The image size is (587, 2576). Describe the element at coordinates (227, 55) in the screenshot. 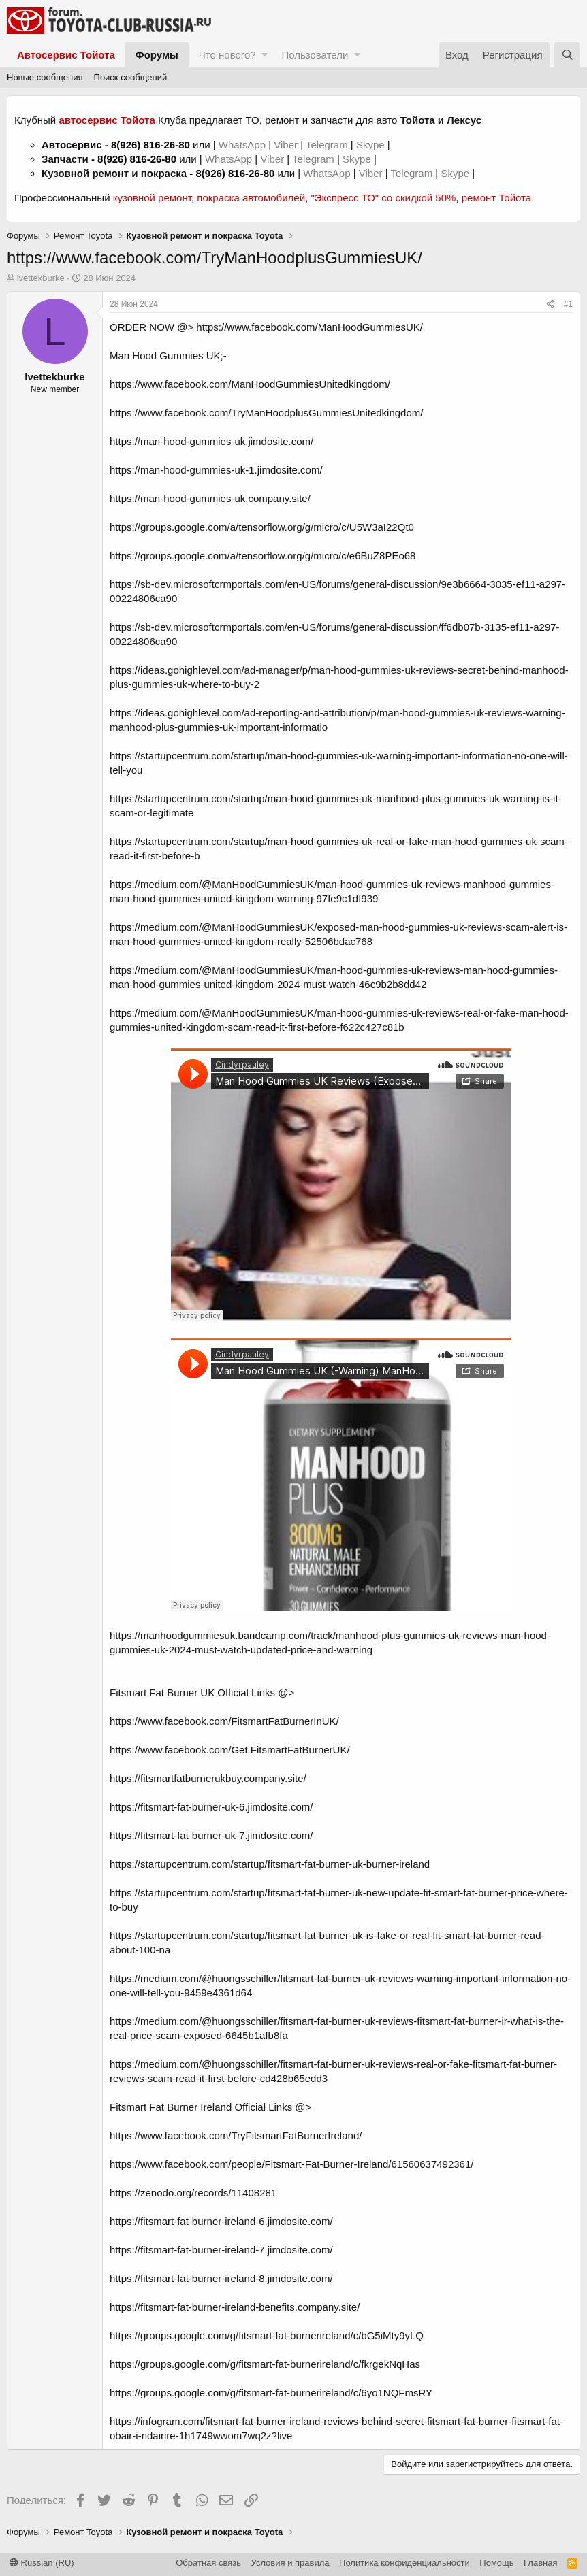

I see `Что нового?` at that location.